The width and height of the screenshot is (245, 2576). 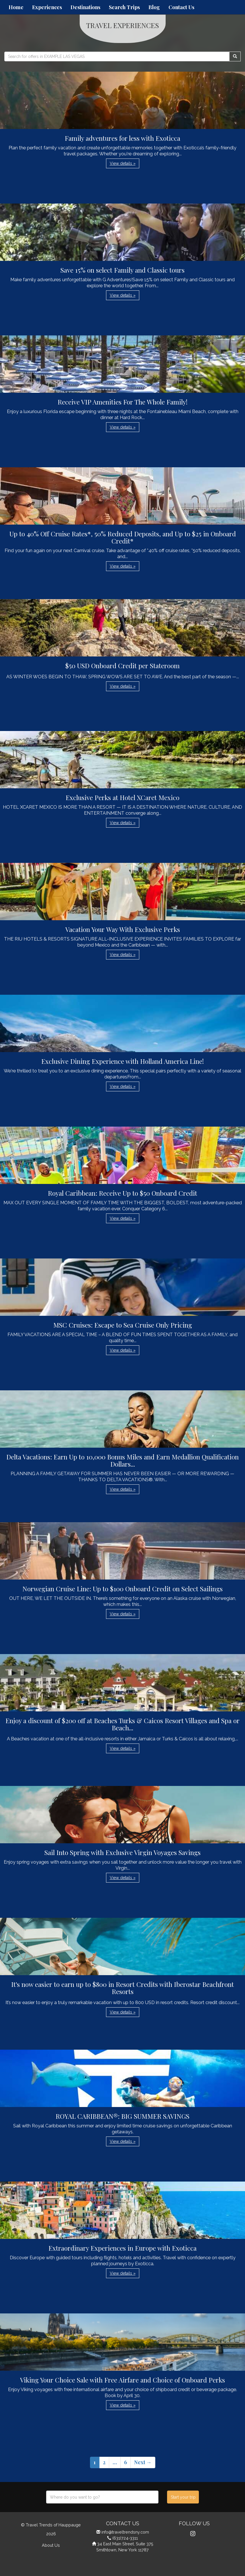 I want to click on Blog, so click(x=154, y=7).